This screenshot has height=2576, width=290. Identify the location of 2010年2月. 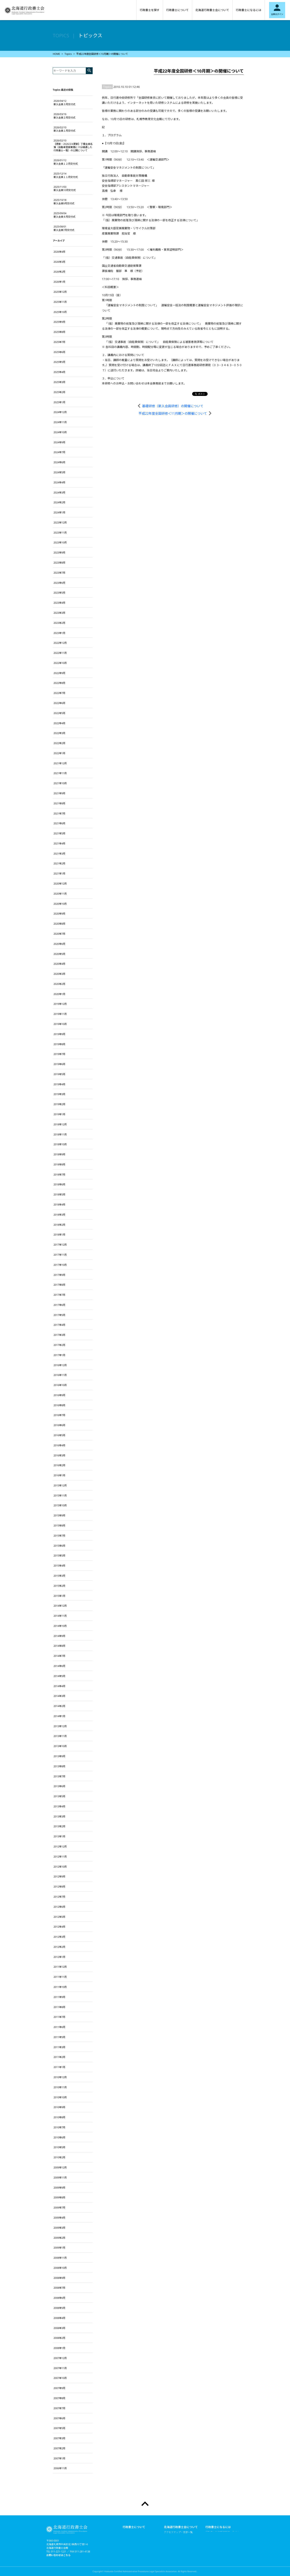
(59, 2157).